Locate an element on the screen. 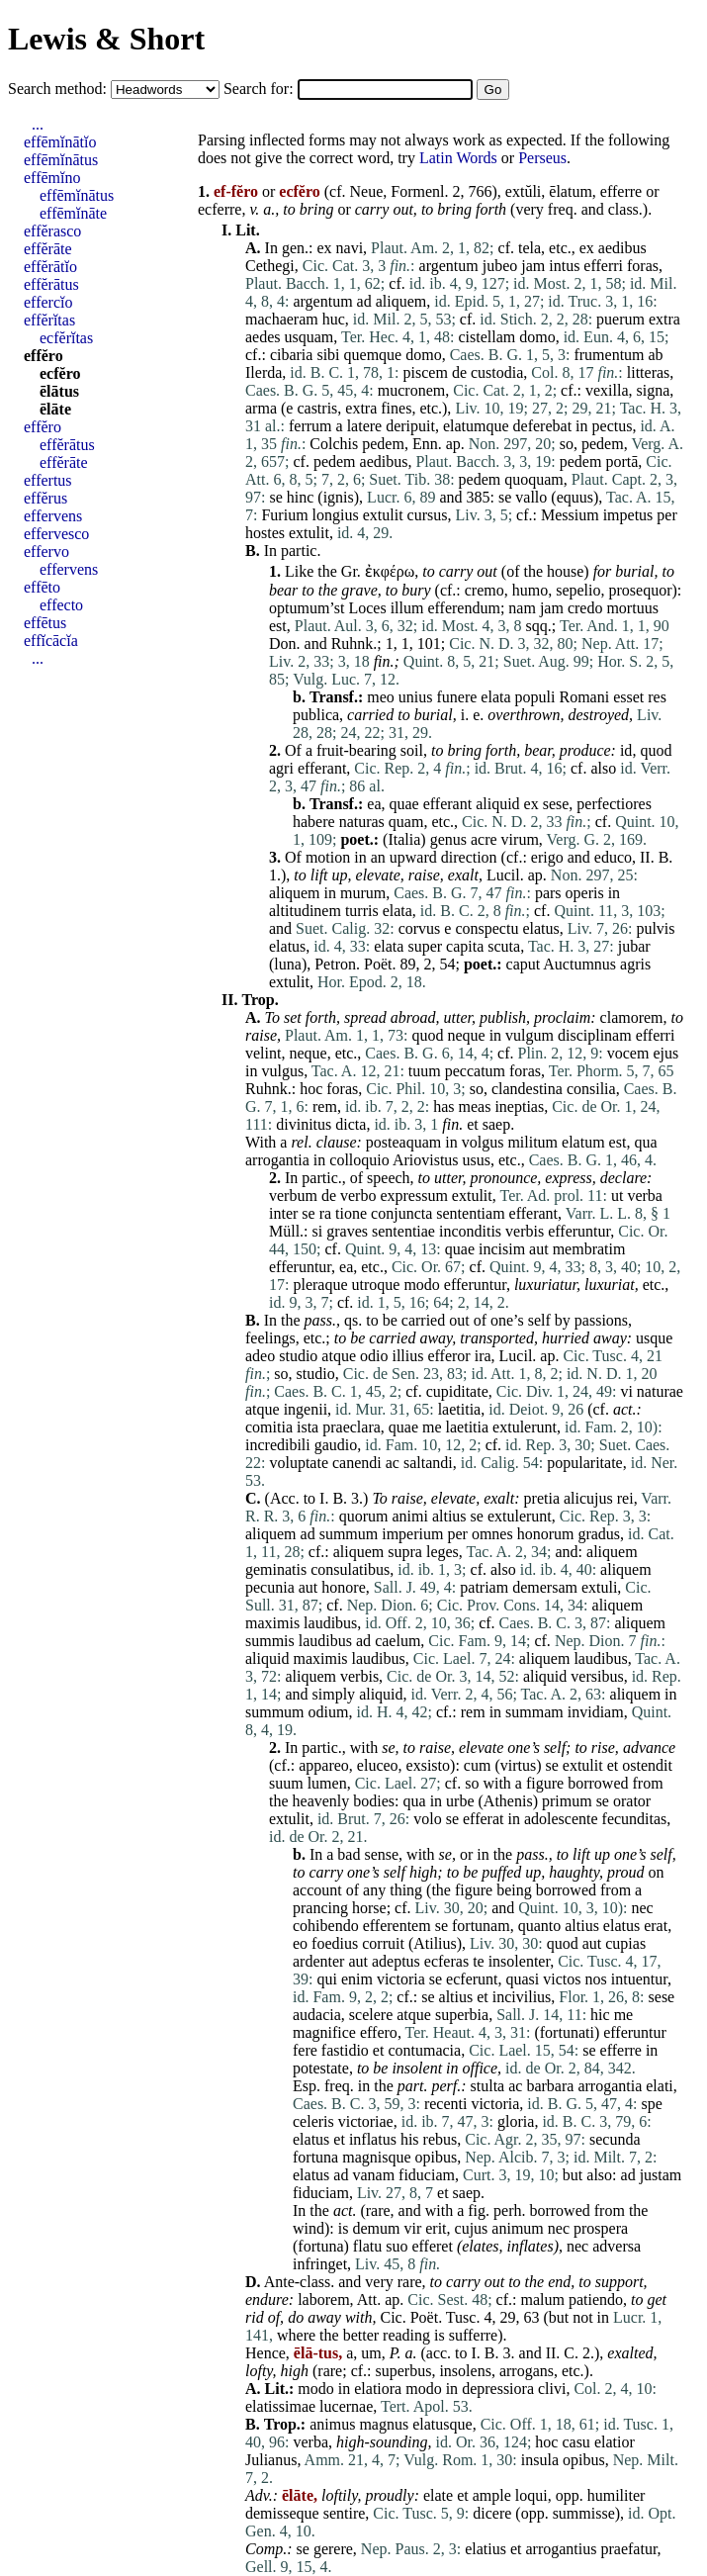 The image size is (707, 2576). volgus is located at coordinates (483, 1142).